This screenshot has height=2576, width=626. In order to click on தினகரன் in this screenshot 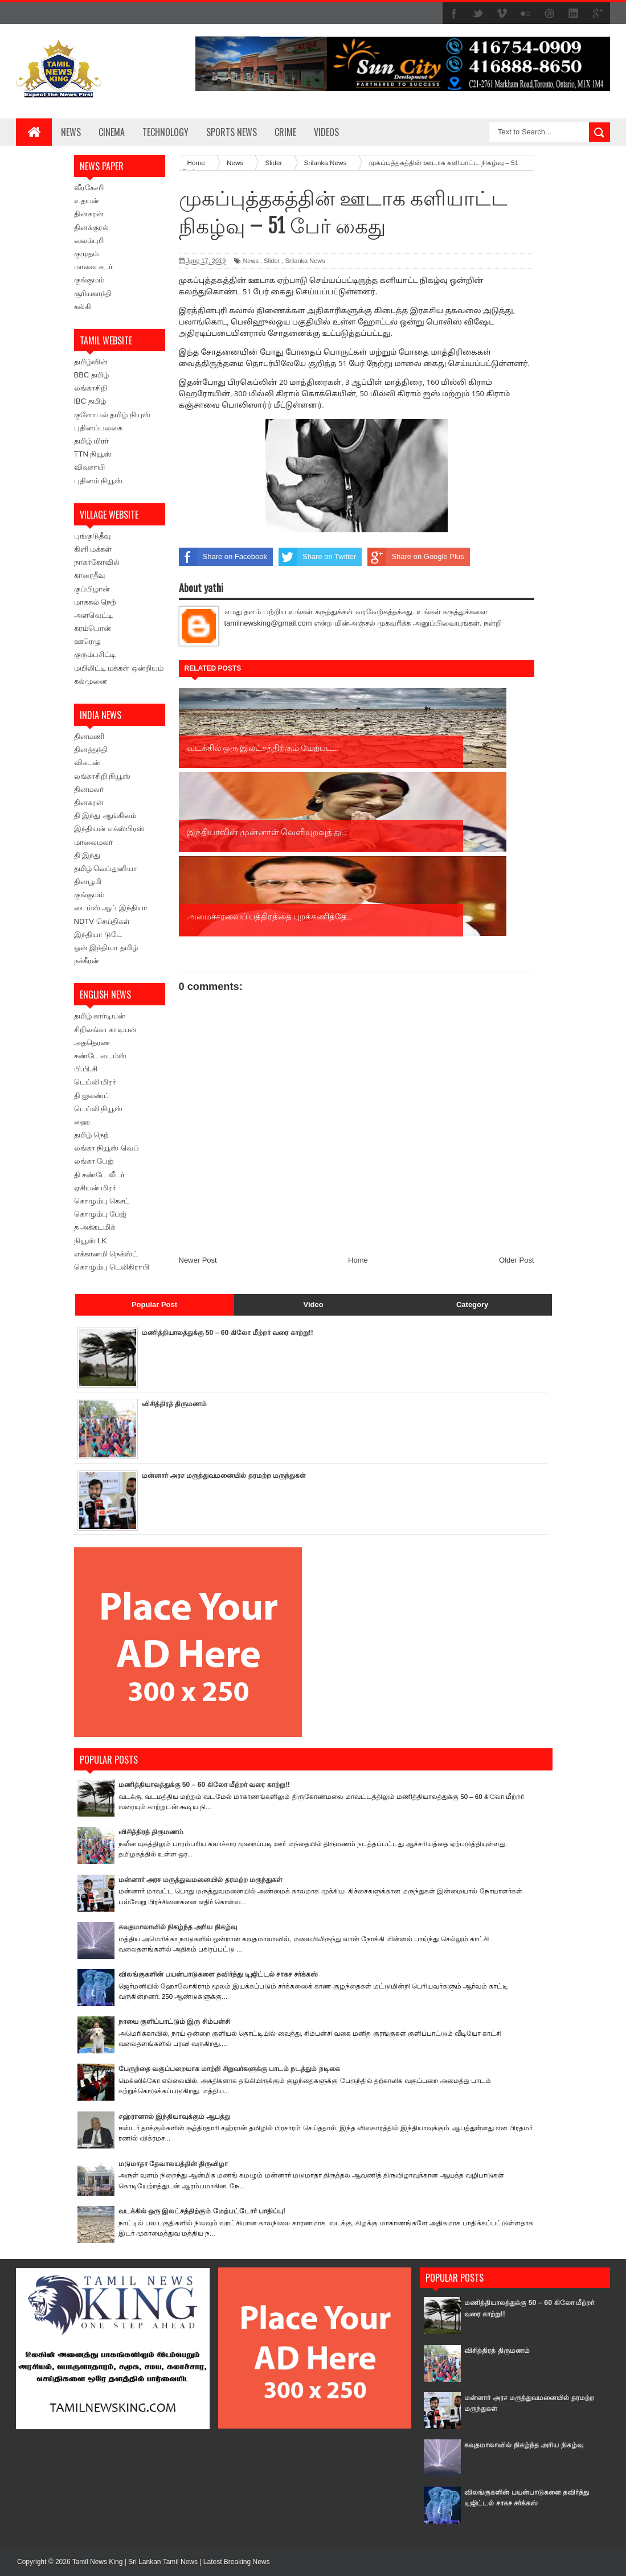, I will do `click(89, 213)`.